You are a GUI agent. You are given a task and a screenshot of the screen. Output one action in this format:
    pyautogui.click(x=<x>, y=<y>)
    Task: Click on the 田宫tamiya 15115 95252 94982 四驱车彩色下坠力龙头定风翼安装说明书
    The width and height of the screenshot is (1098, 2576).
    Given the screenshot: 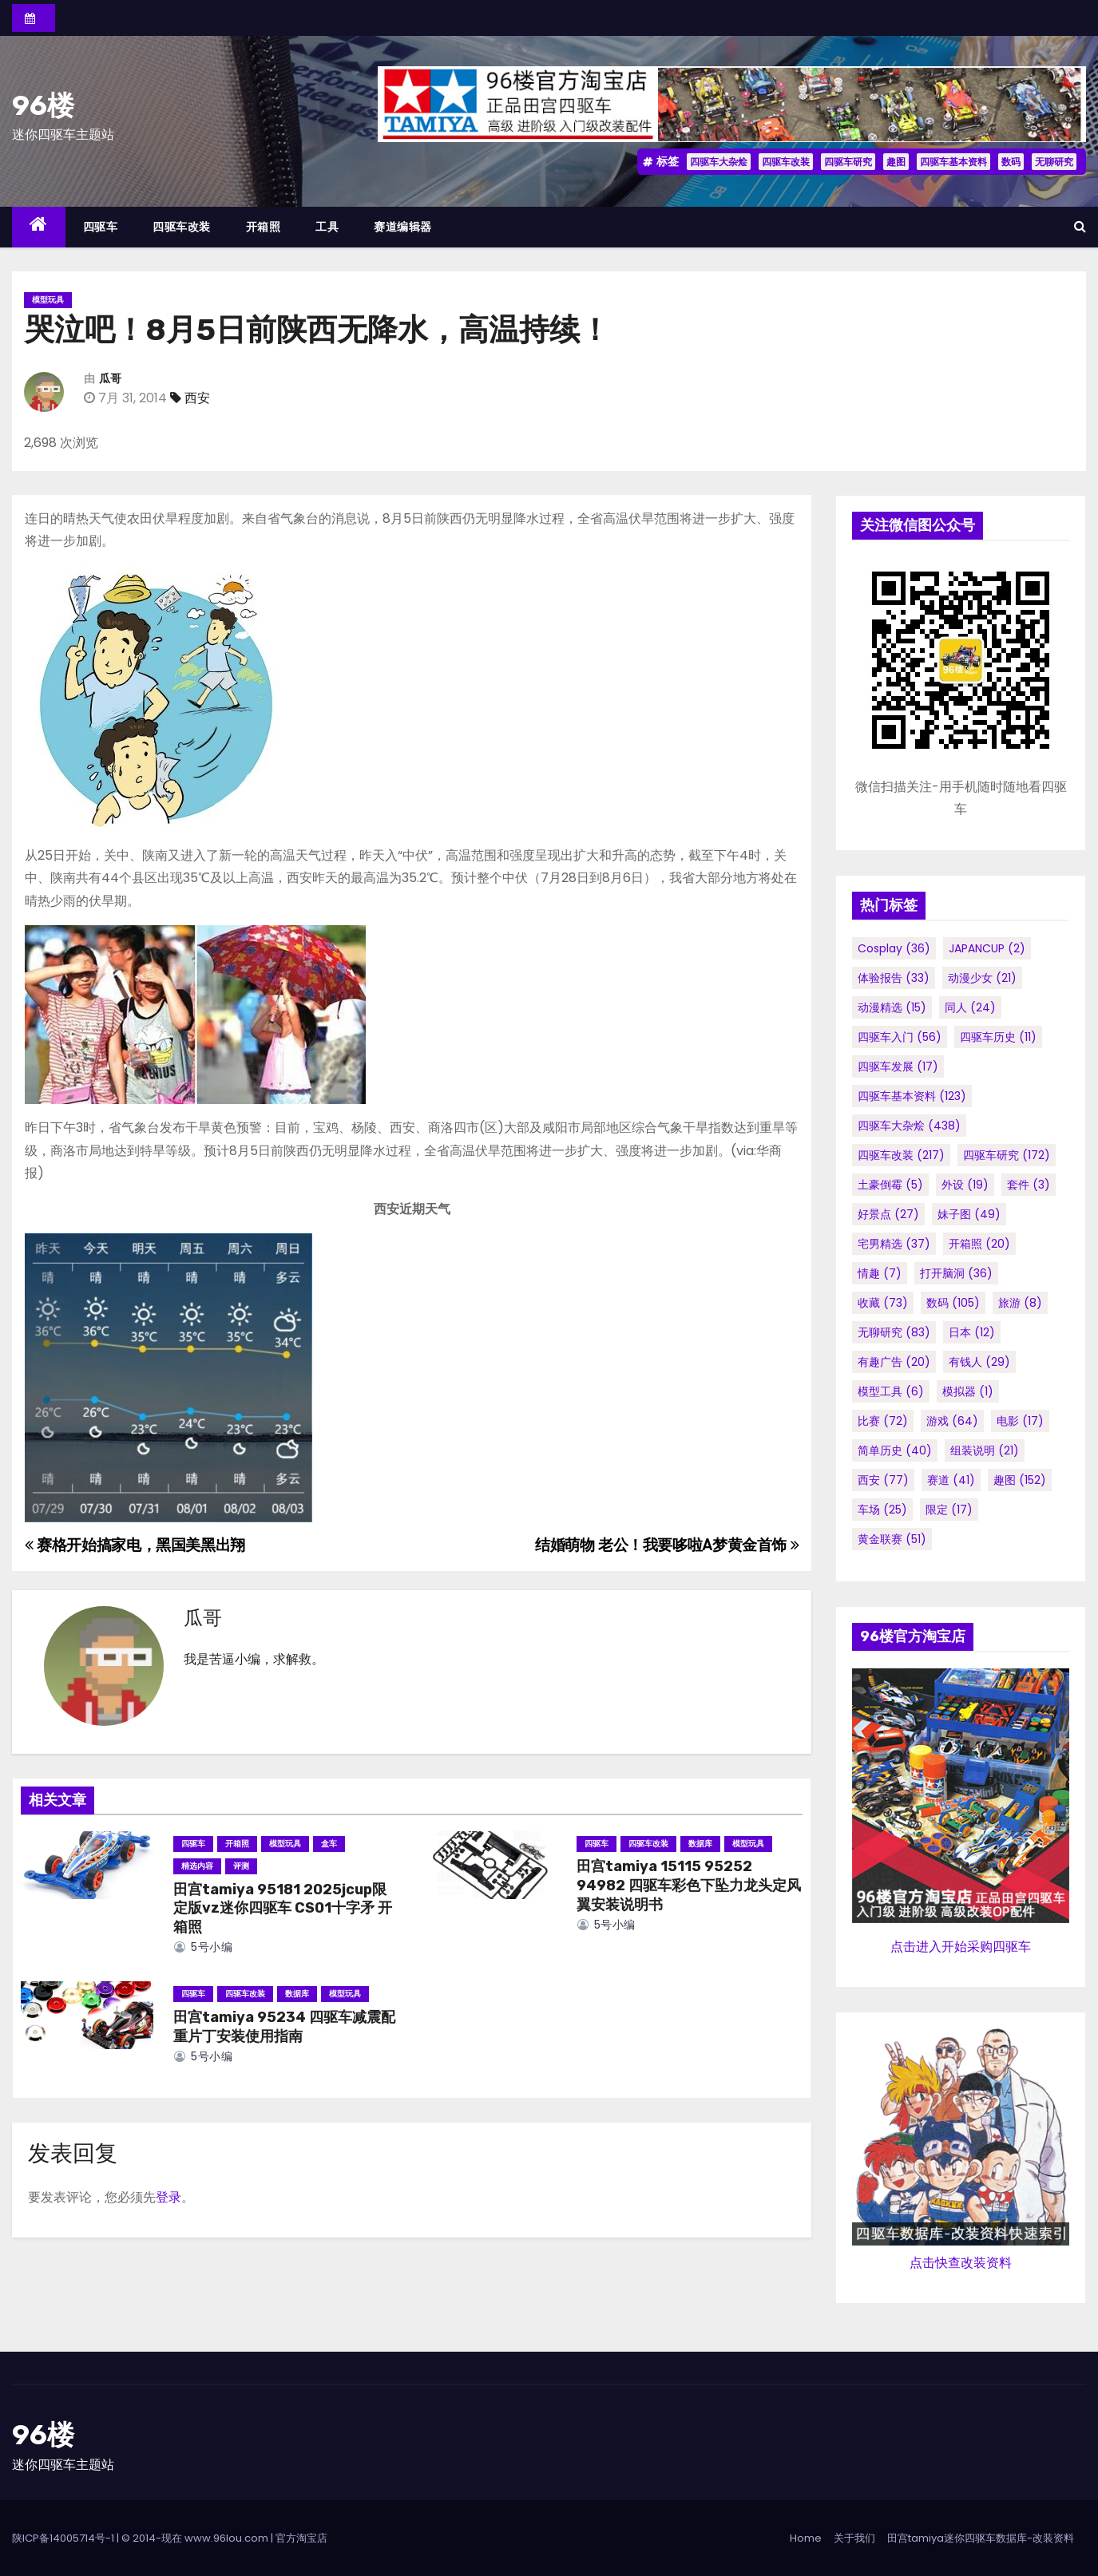 What is the action you would take?
    pyautogui.click(x=689, y=1885)
    